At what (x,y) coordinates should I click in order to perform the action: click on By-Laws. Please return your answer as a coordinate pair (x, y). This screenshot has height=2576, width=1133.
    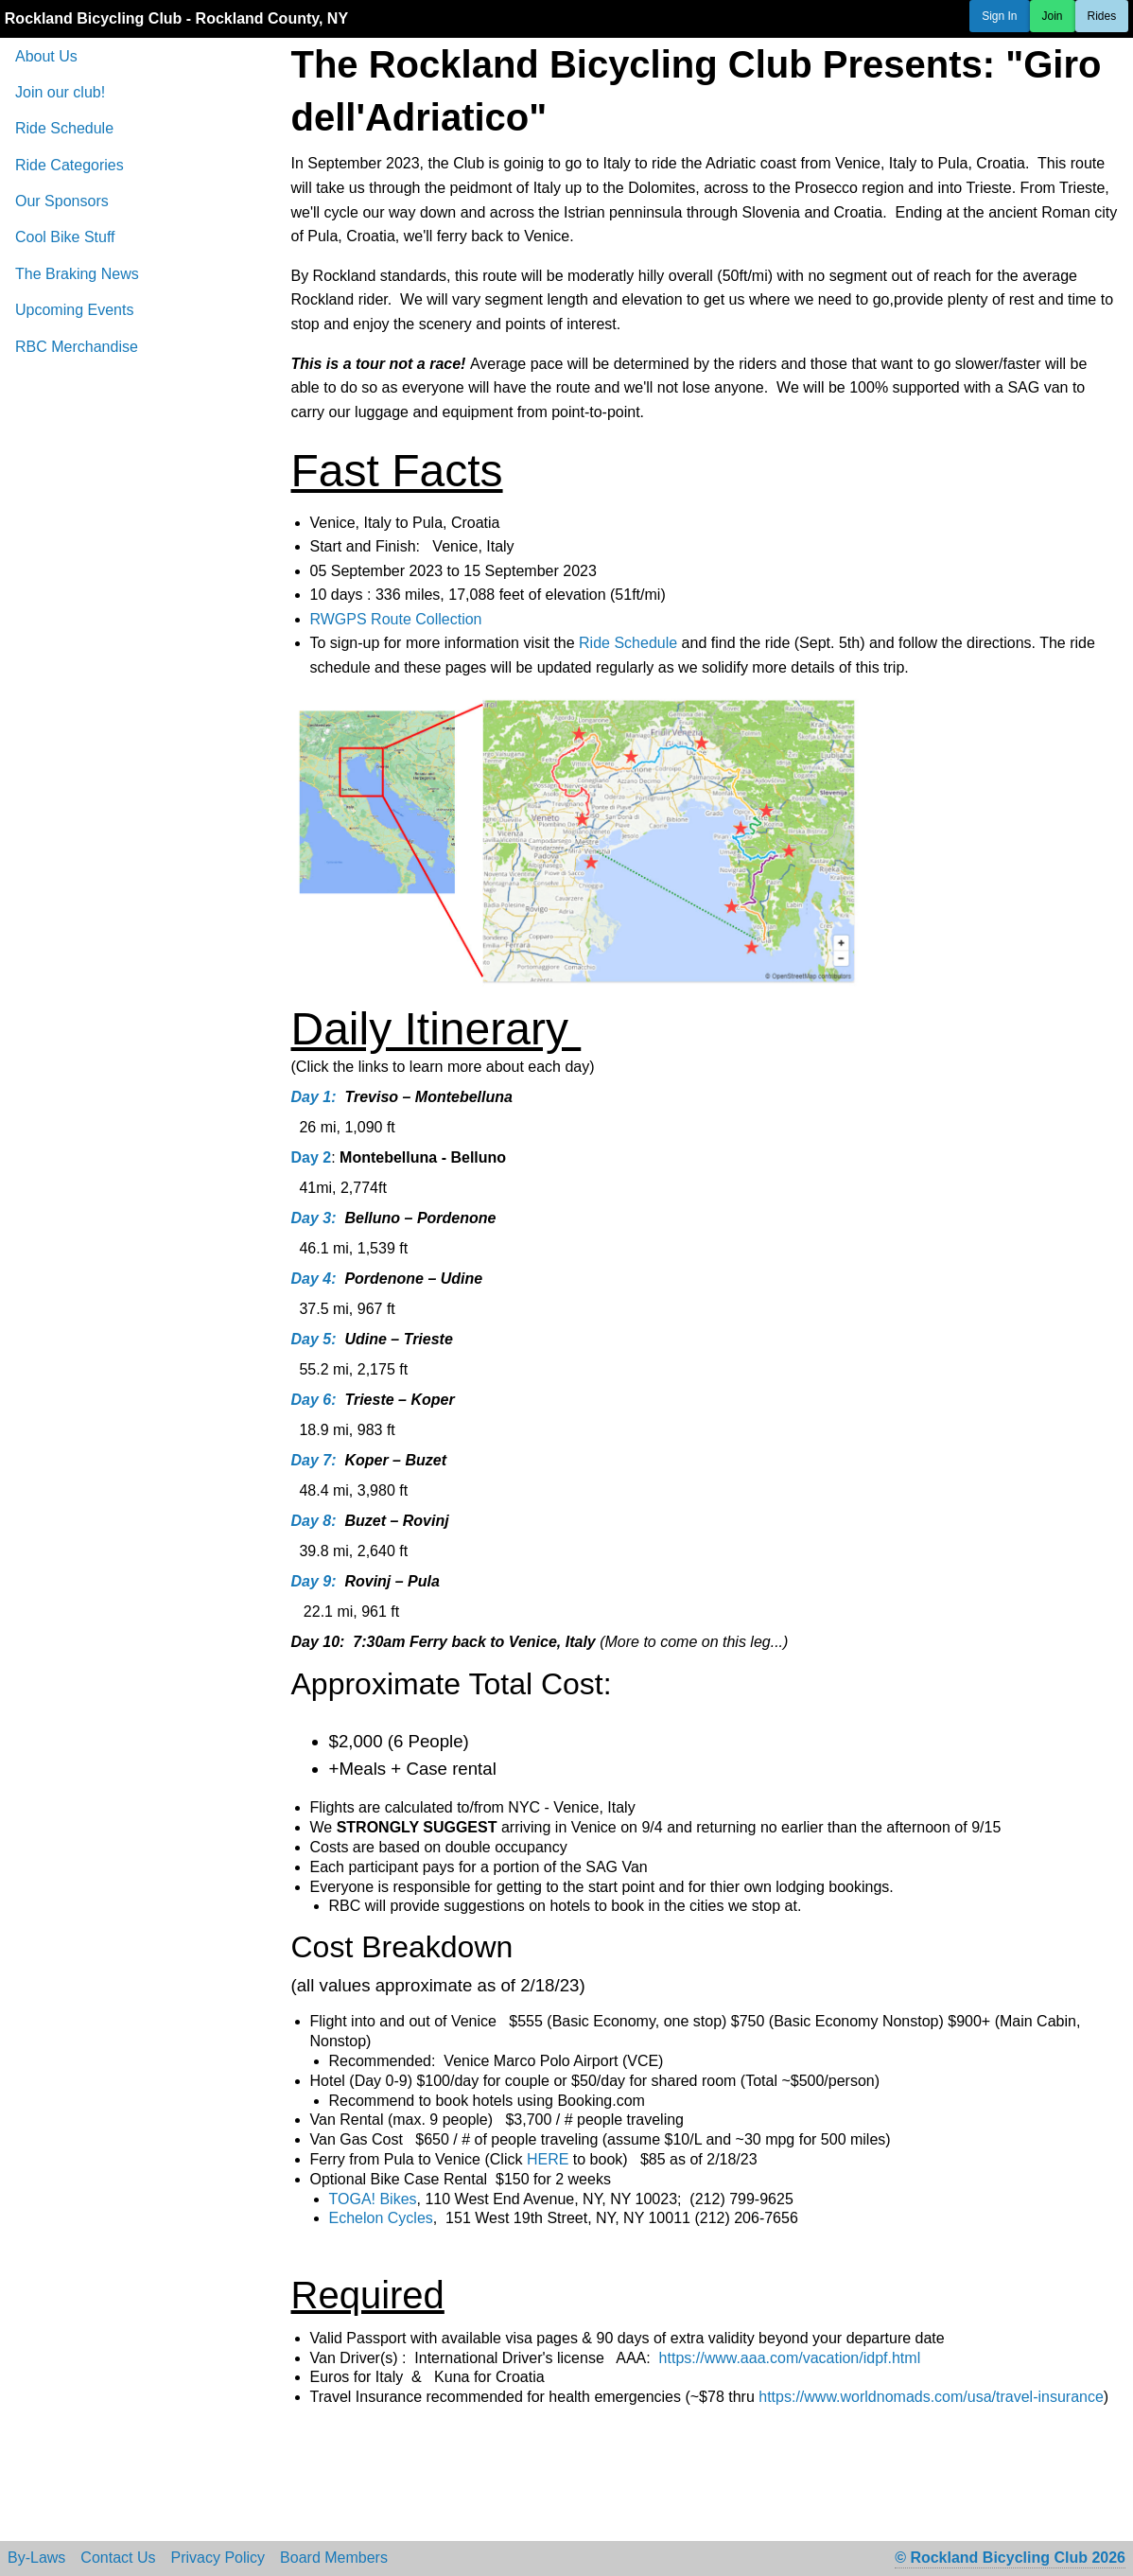
    Looking at the image, I should click on (36, 2558).